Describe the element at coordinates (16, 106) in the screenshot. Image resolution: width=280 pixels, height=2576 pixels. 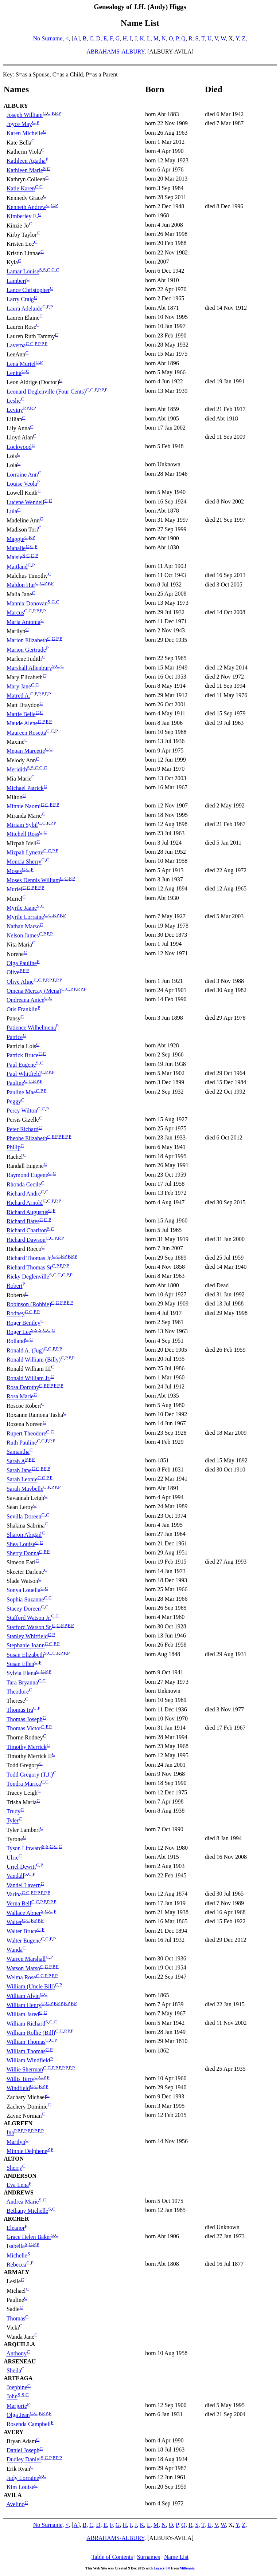
I see `ALBURY` at that location.